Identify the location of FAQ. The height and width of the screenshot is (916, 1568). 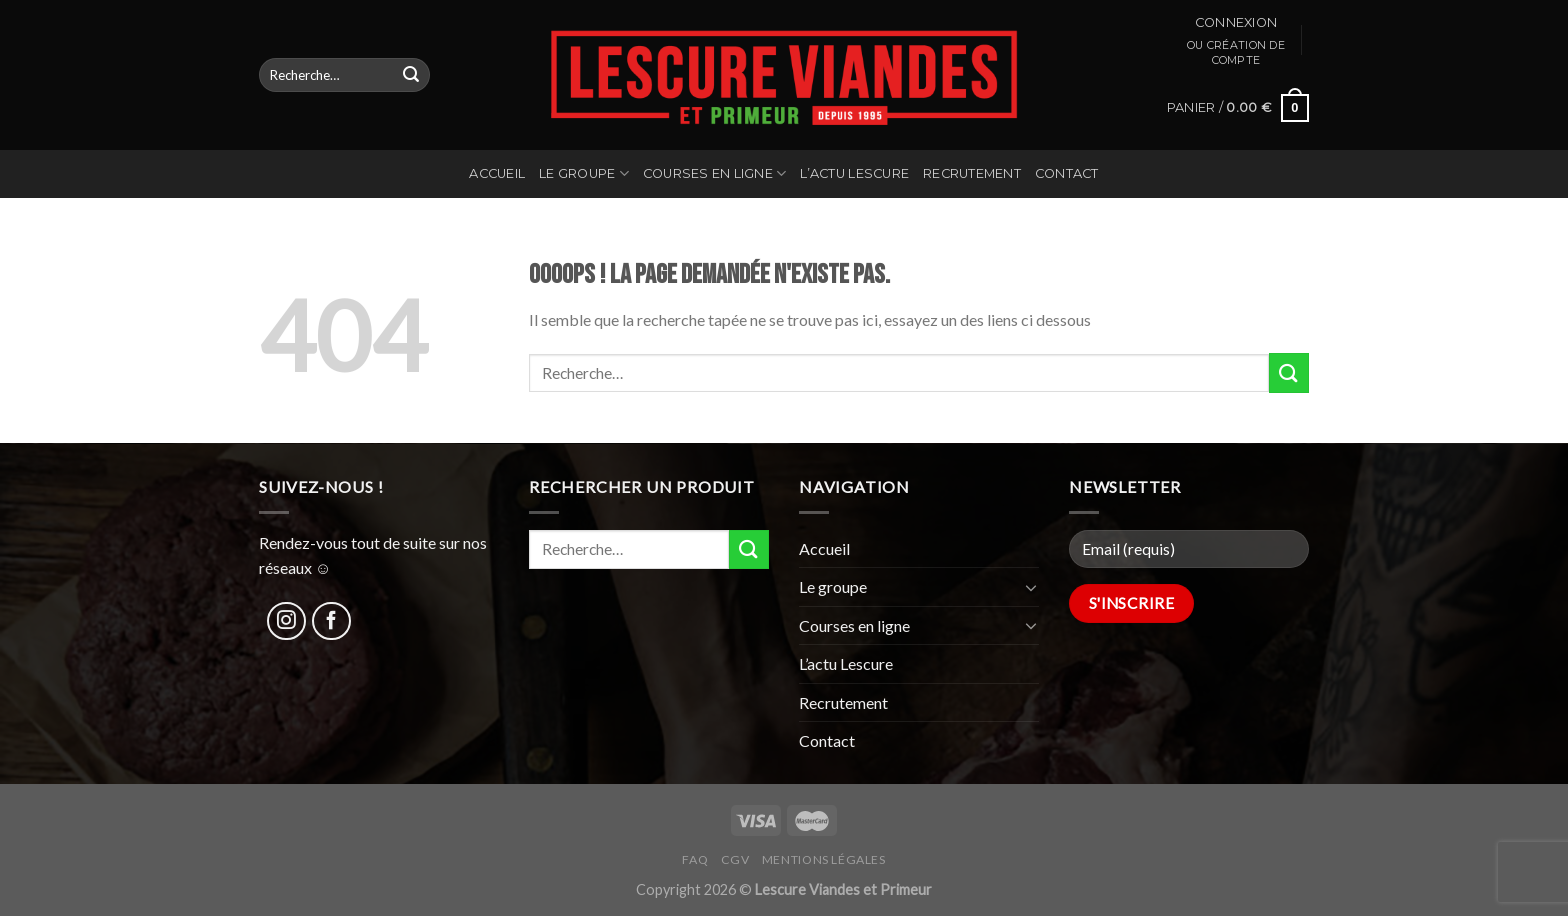
(695, 859).